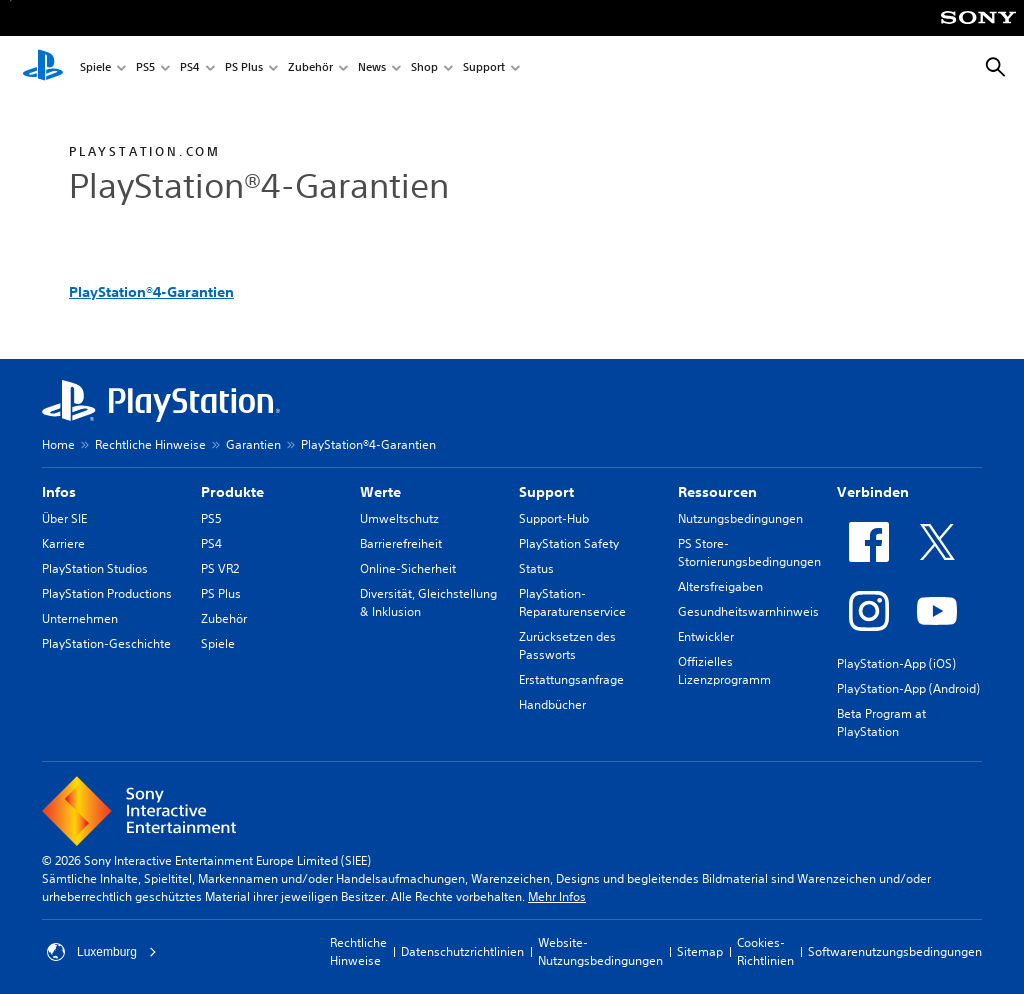  I want to click on Nutzungsbedingungen, so click(740, 518).